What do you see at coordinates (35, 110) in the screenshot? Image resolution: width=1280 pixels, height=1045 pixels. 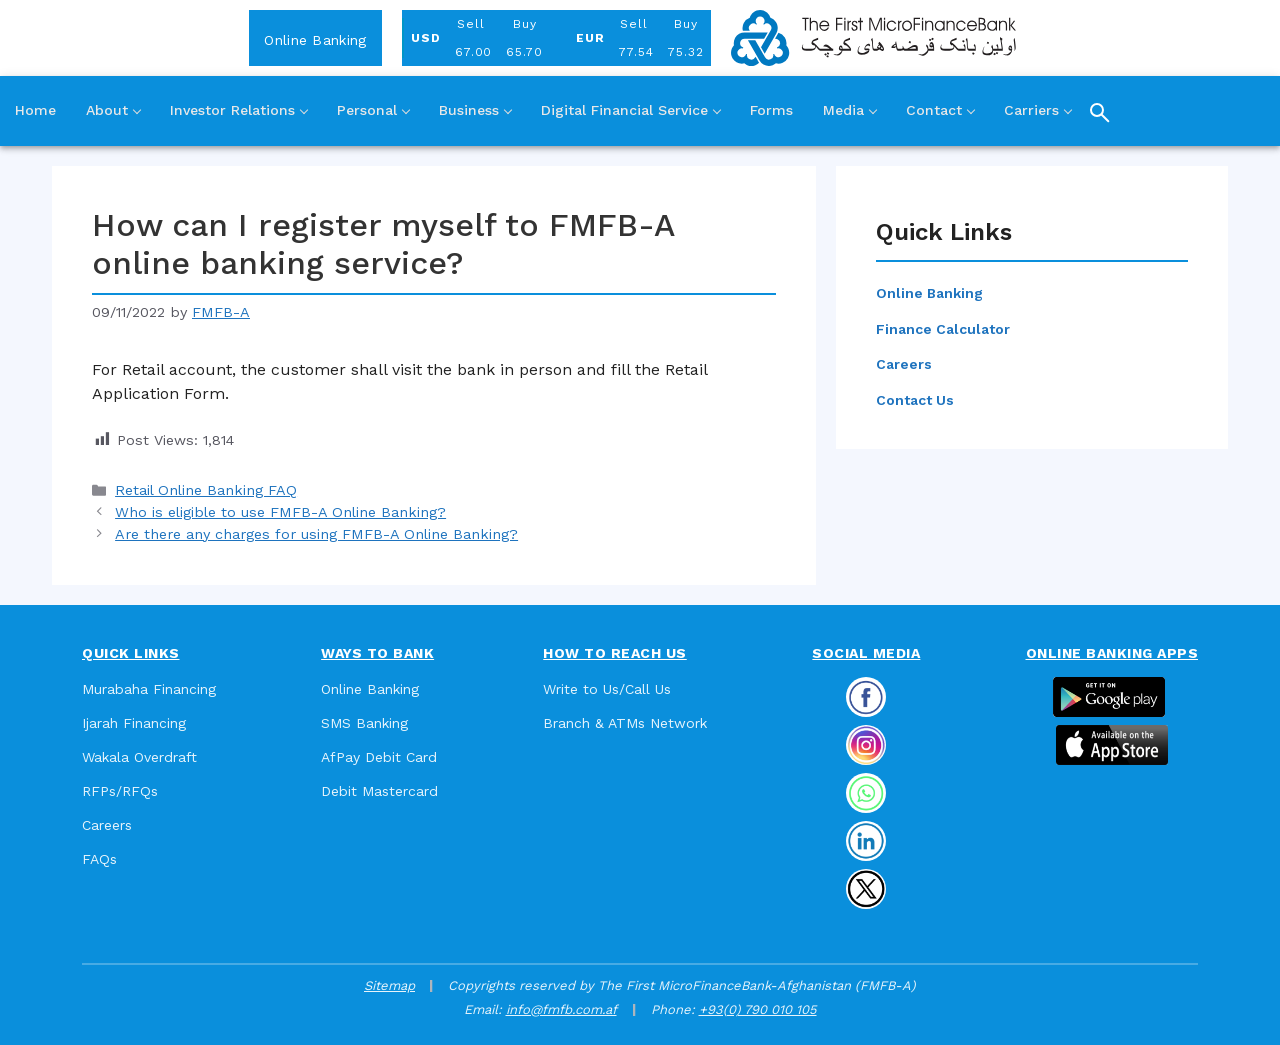 I see `Home` at bounding box center [35, 110].